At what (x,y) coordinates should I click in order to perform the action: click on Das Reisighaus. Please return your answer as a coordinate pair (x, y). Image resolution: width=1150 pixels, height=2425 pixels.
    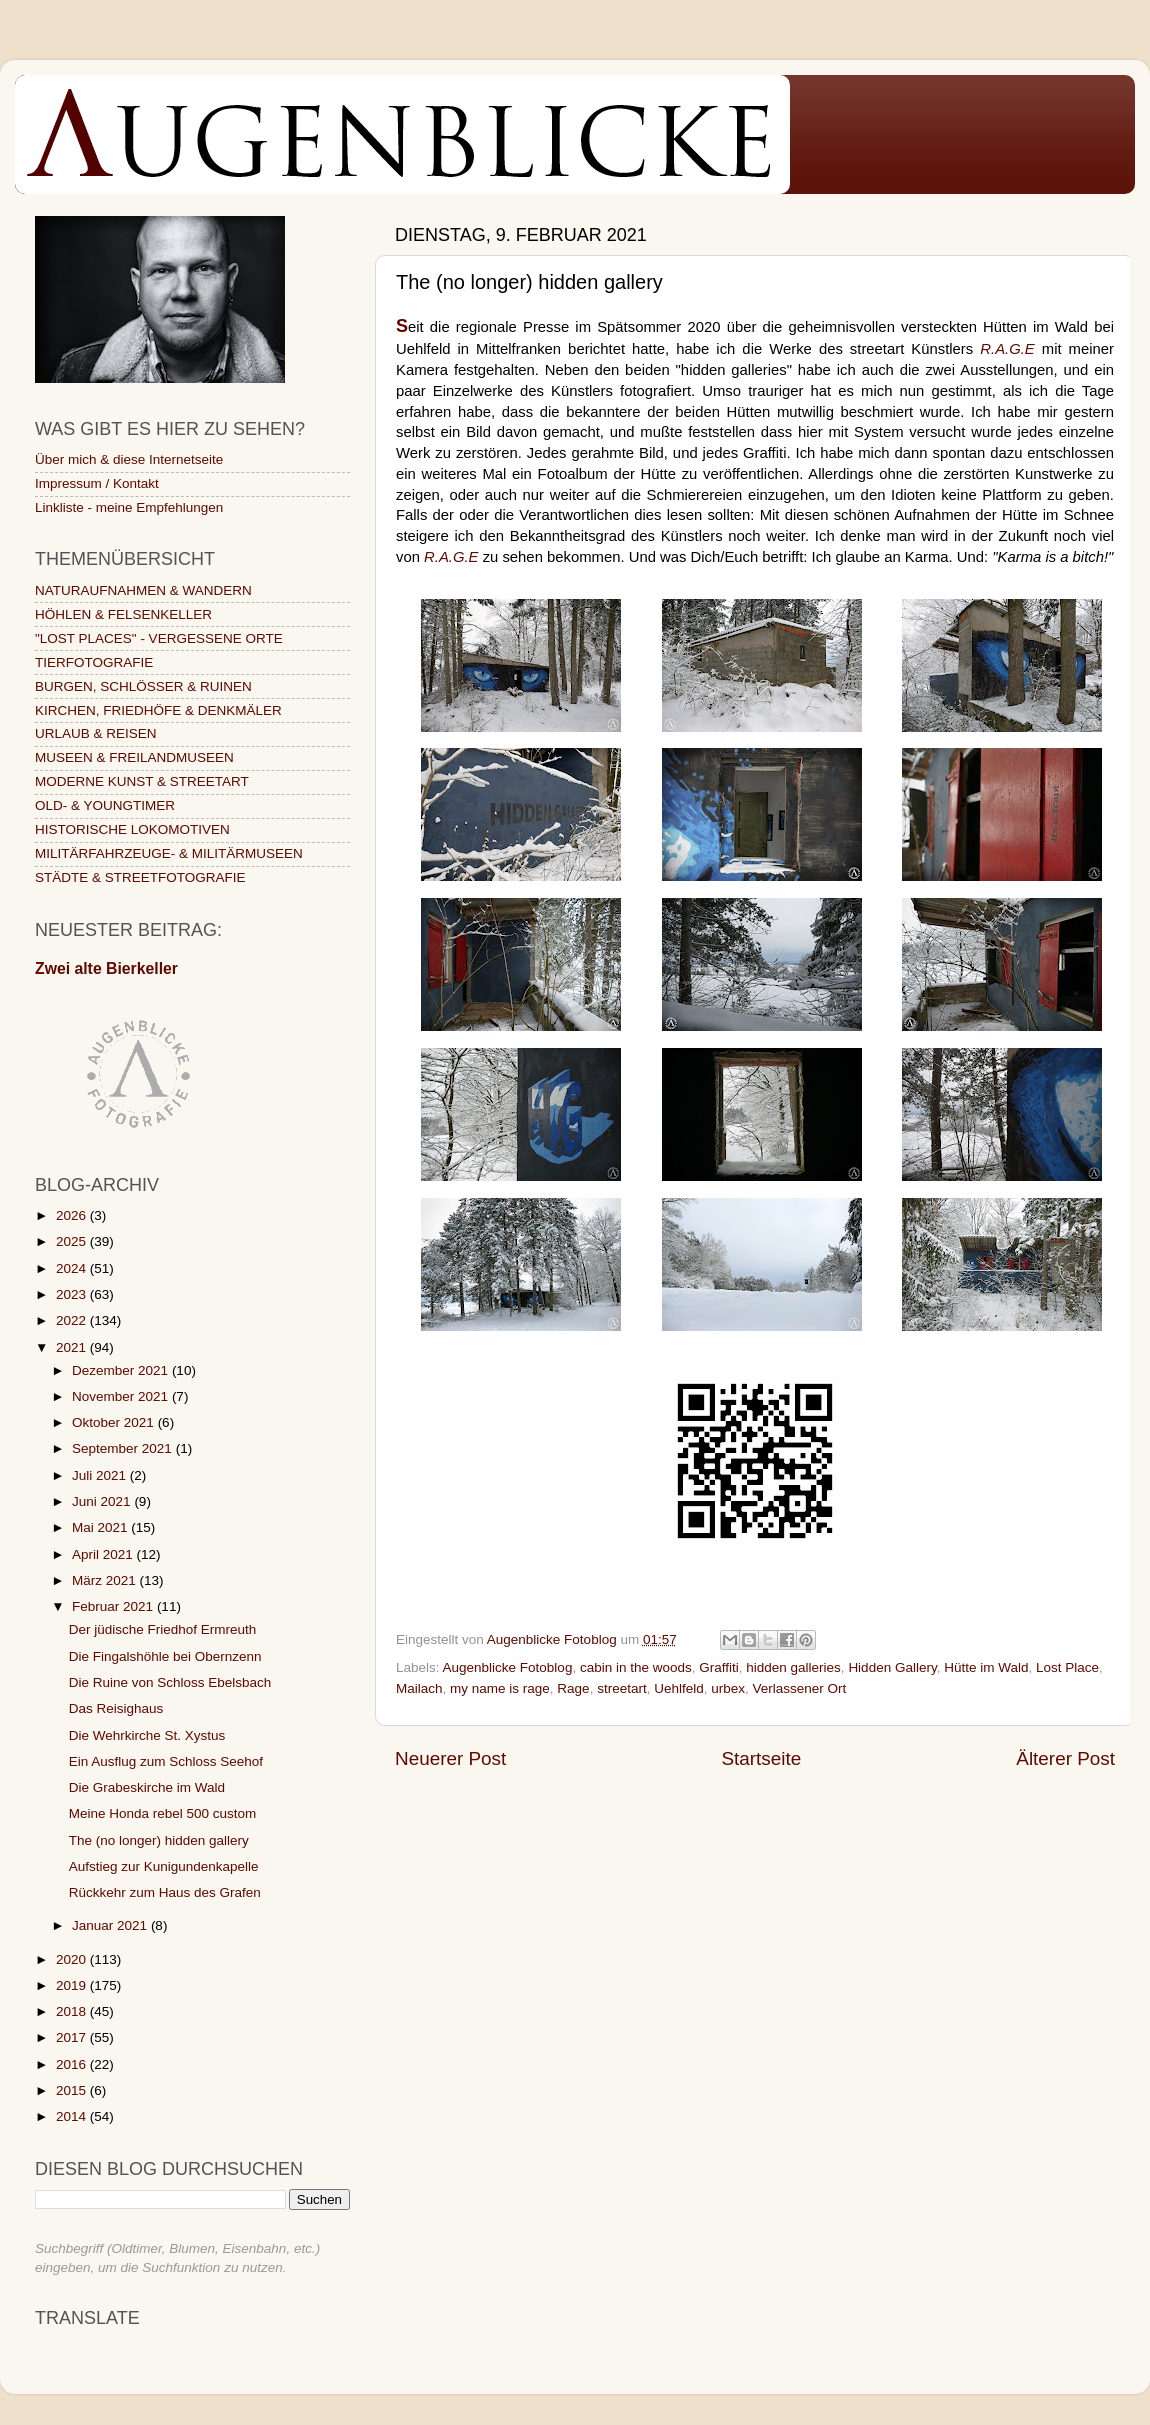
    Looking at the image, I should click on (116, 1708).